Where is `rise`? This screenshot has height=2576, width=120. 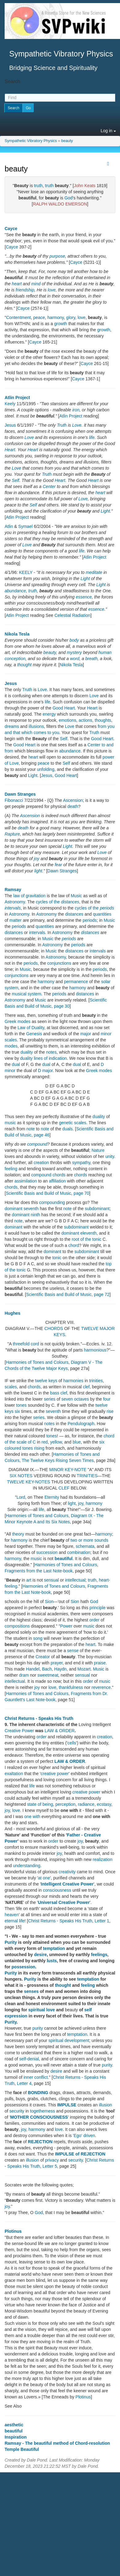
rise is located at coordinates (110, 1411).